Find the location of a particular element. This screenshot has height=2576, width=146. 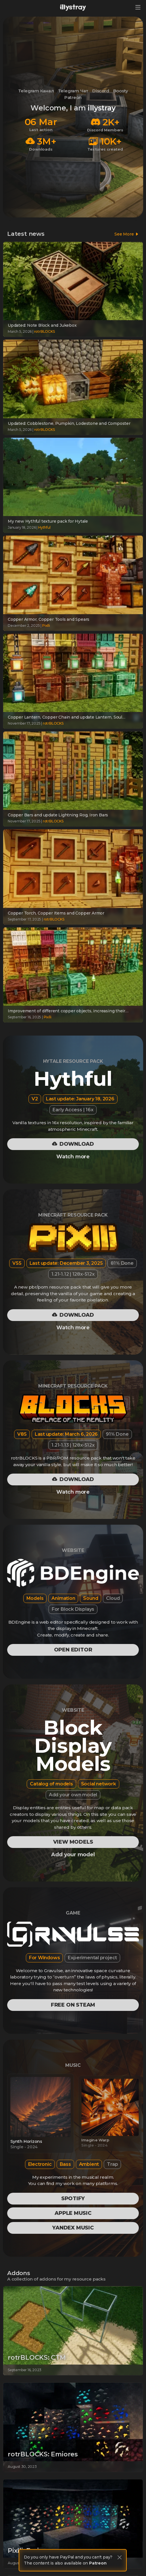

Telegram Канал is located at coordinates (36, 91).